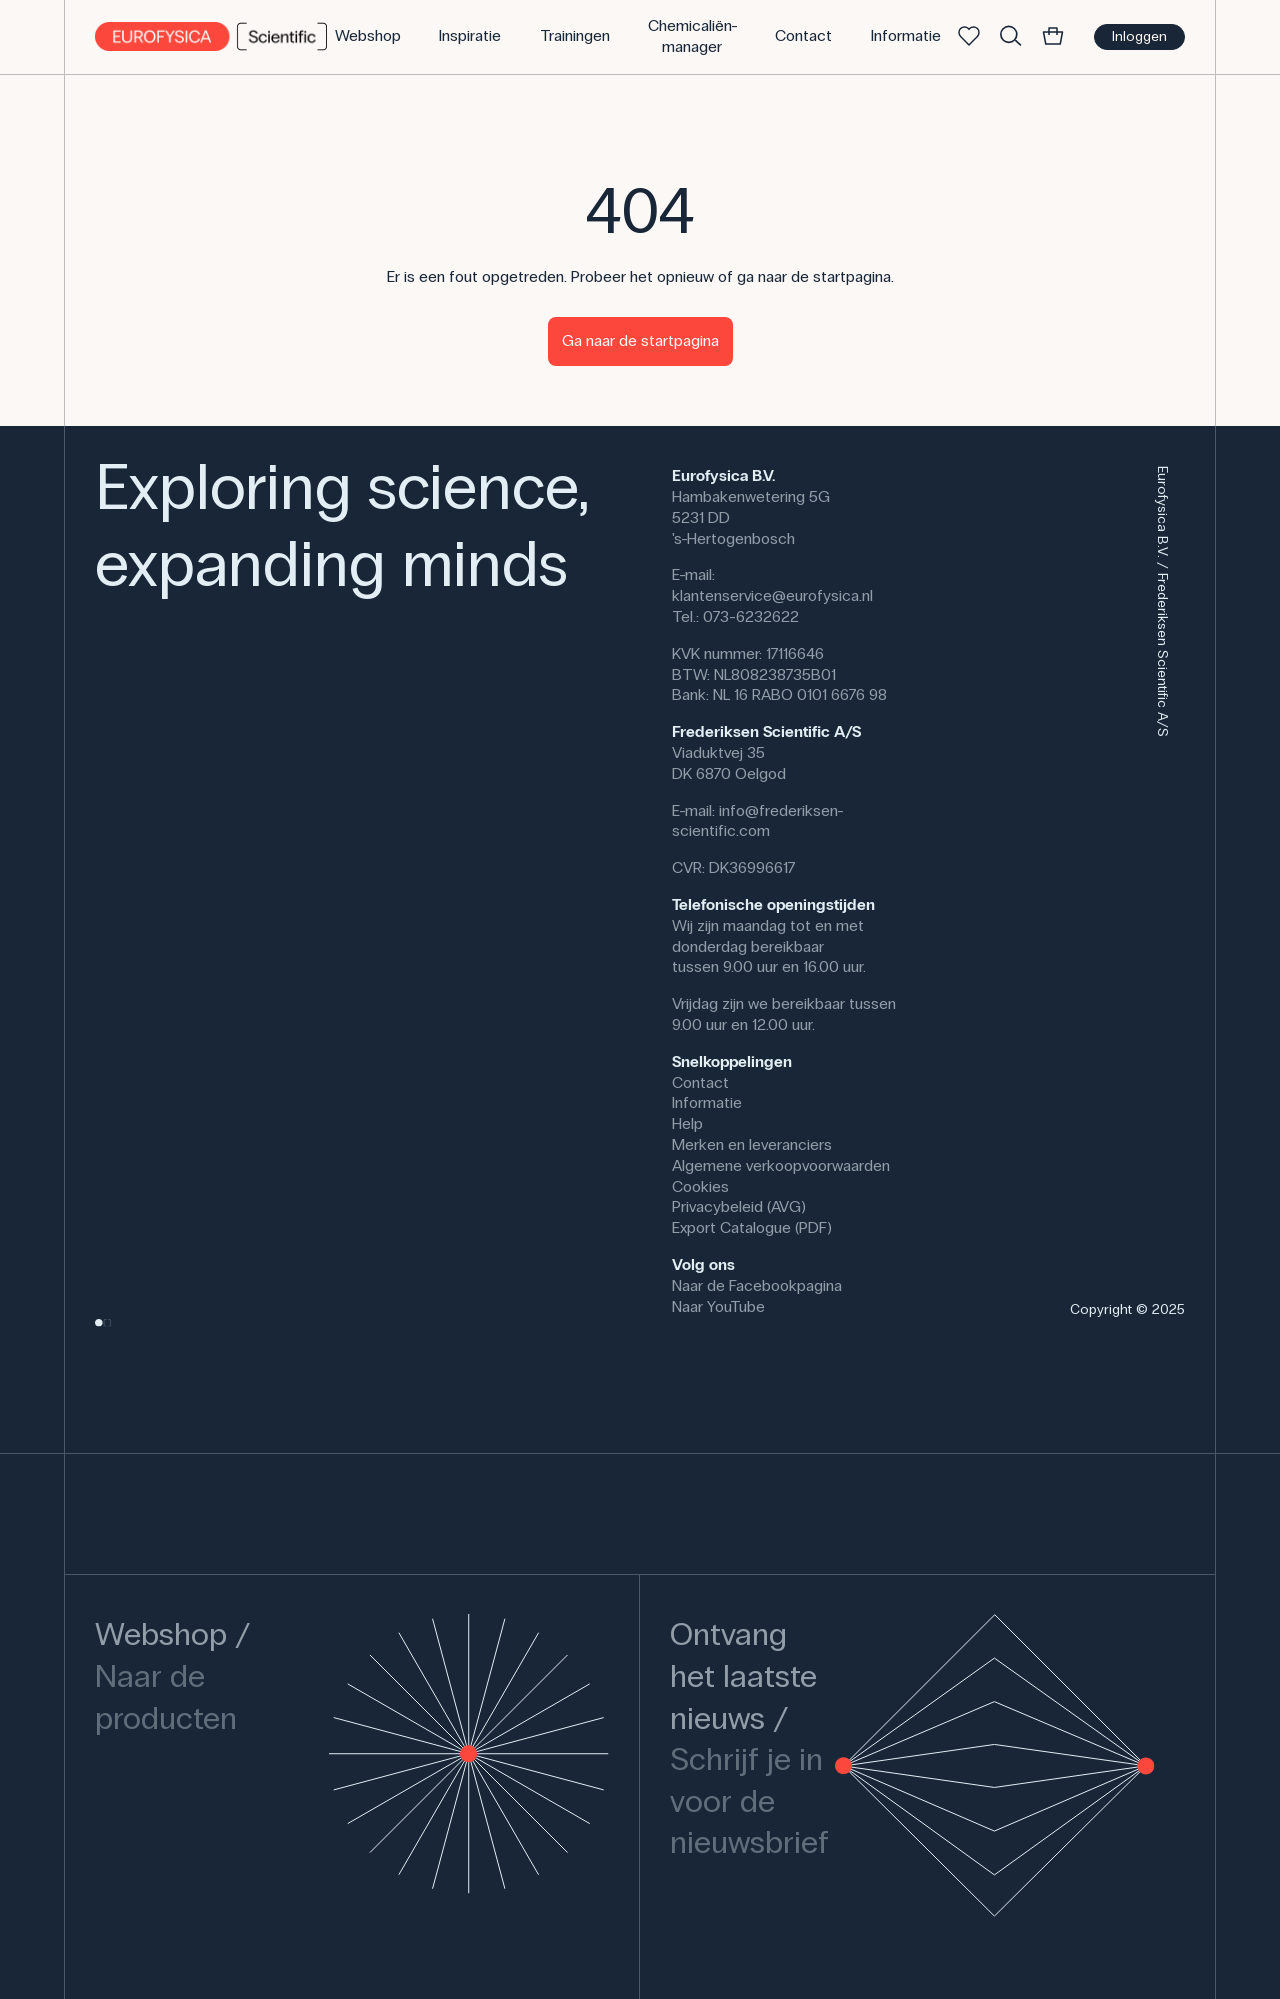  Describe the element at coordinates (687, 1123) in the screenshot. I see `Help` at that location.